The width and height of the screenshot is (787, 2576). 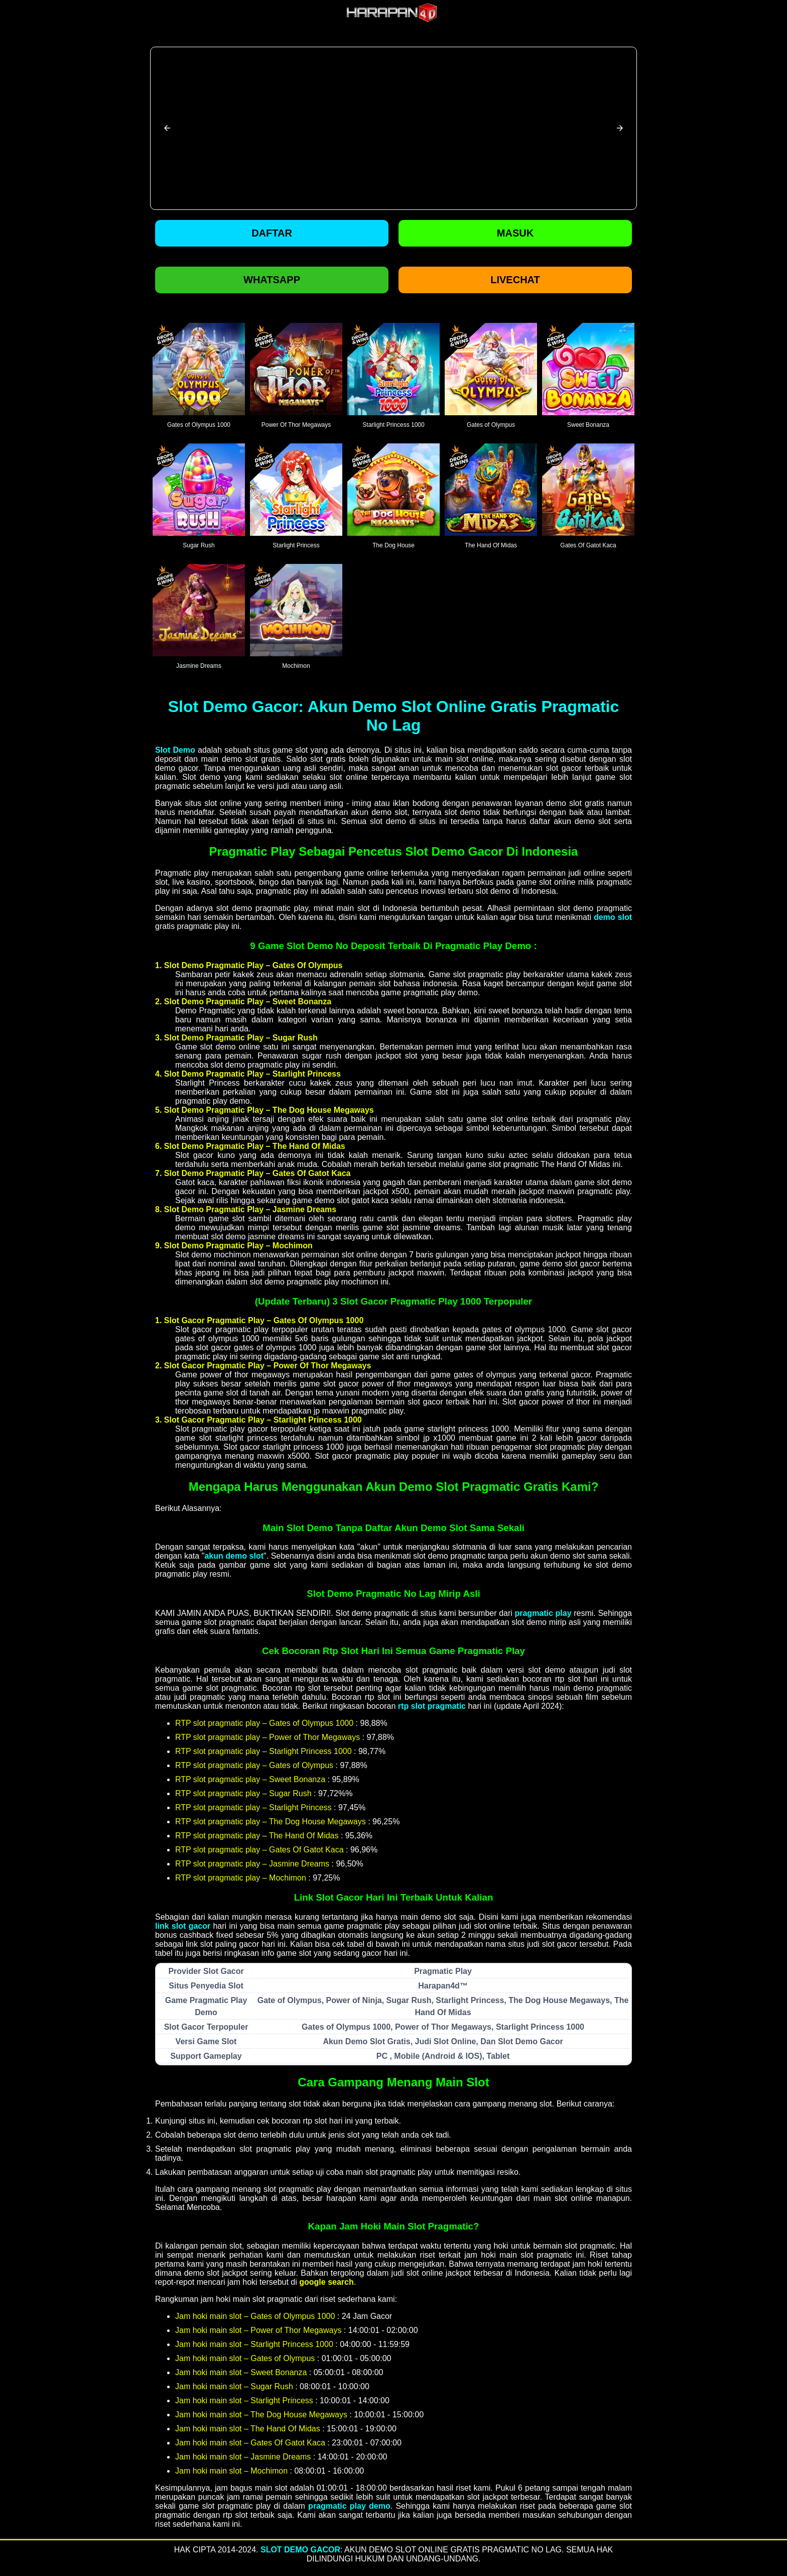 I want to click on Livechat, so click(x=515, y=279).